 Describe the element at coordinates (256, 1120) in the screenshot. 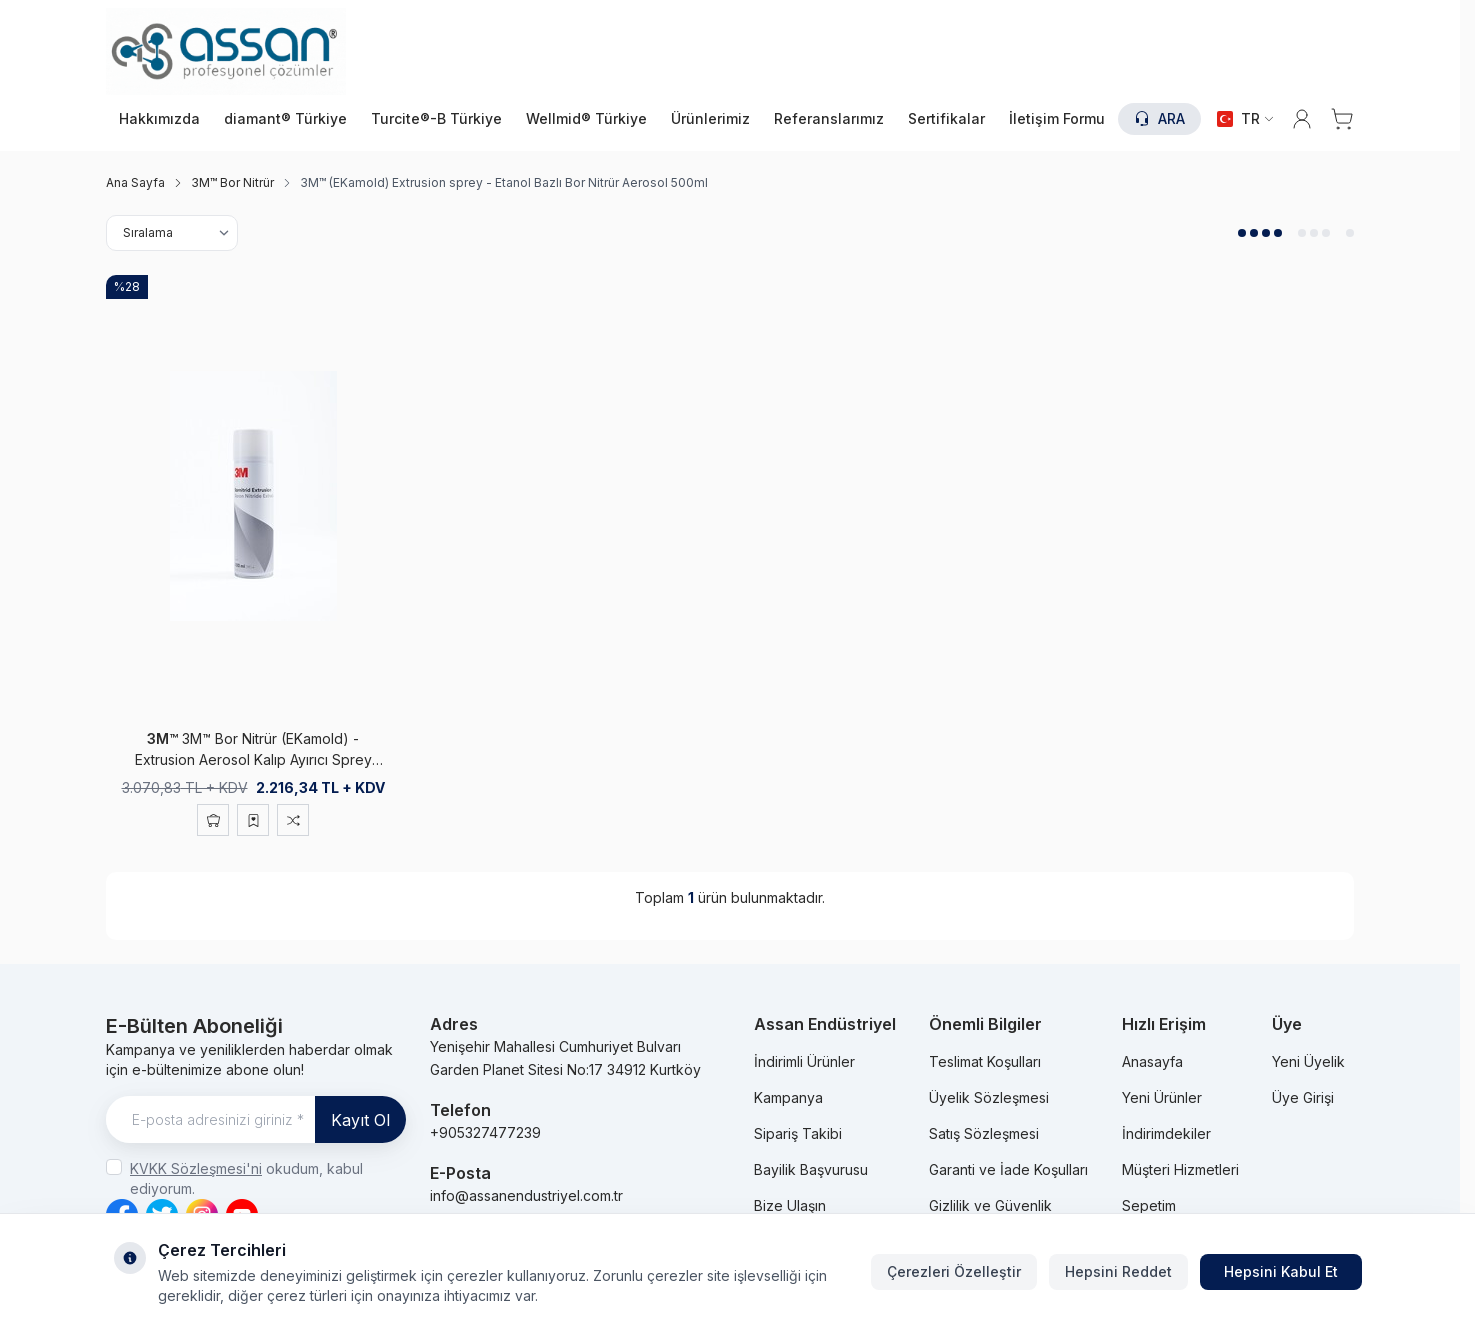

I see `[E-posta adresinizi giriniz]` at that location.